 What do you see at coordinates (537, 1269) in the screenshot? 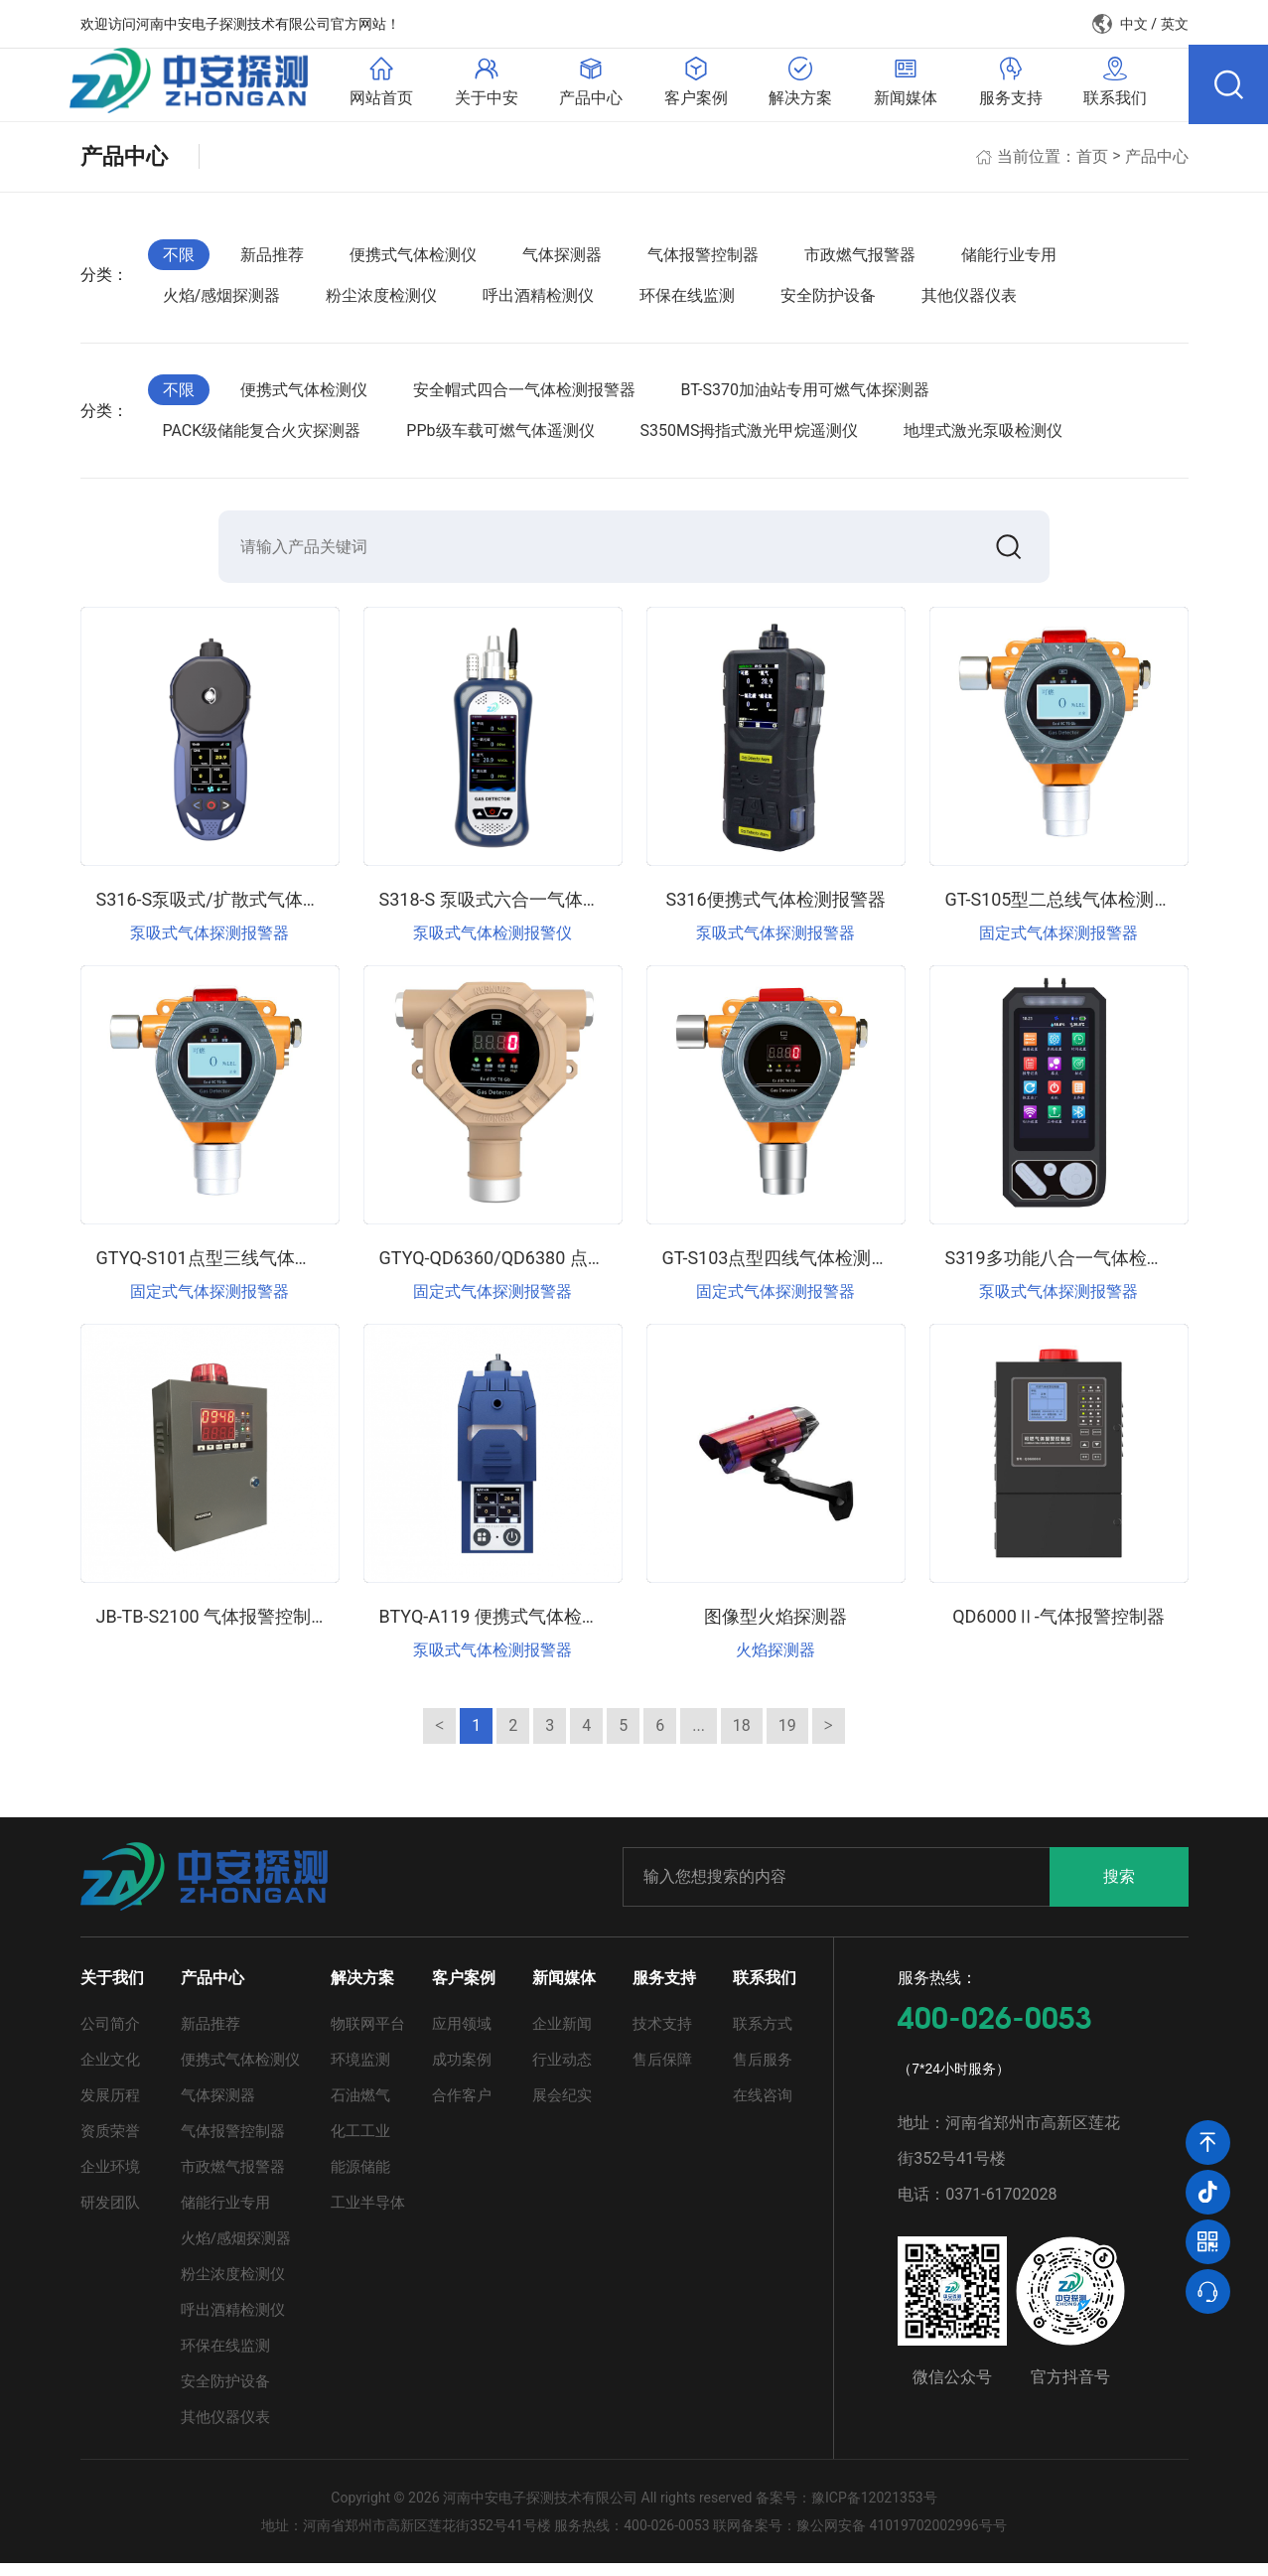
I see `GTYQ-QD6360/QD6380 点型气体探测器` at bounding box center [537, 1269].